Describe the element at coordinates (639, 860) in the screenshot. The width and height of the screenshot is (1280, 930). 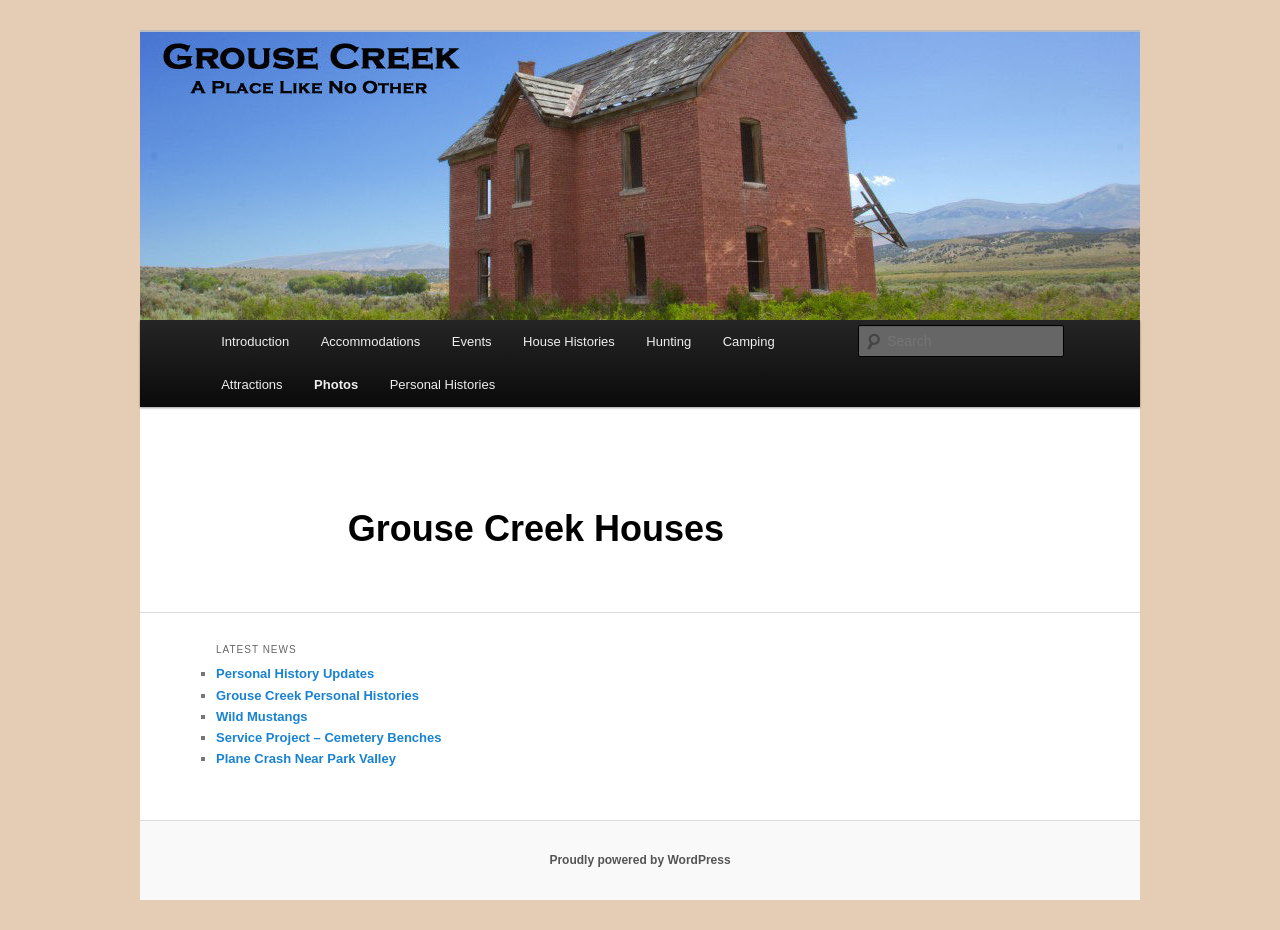
I see `Proudly powered by WordPress` at that location.